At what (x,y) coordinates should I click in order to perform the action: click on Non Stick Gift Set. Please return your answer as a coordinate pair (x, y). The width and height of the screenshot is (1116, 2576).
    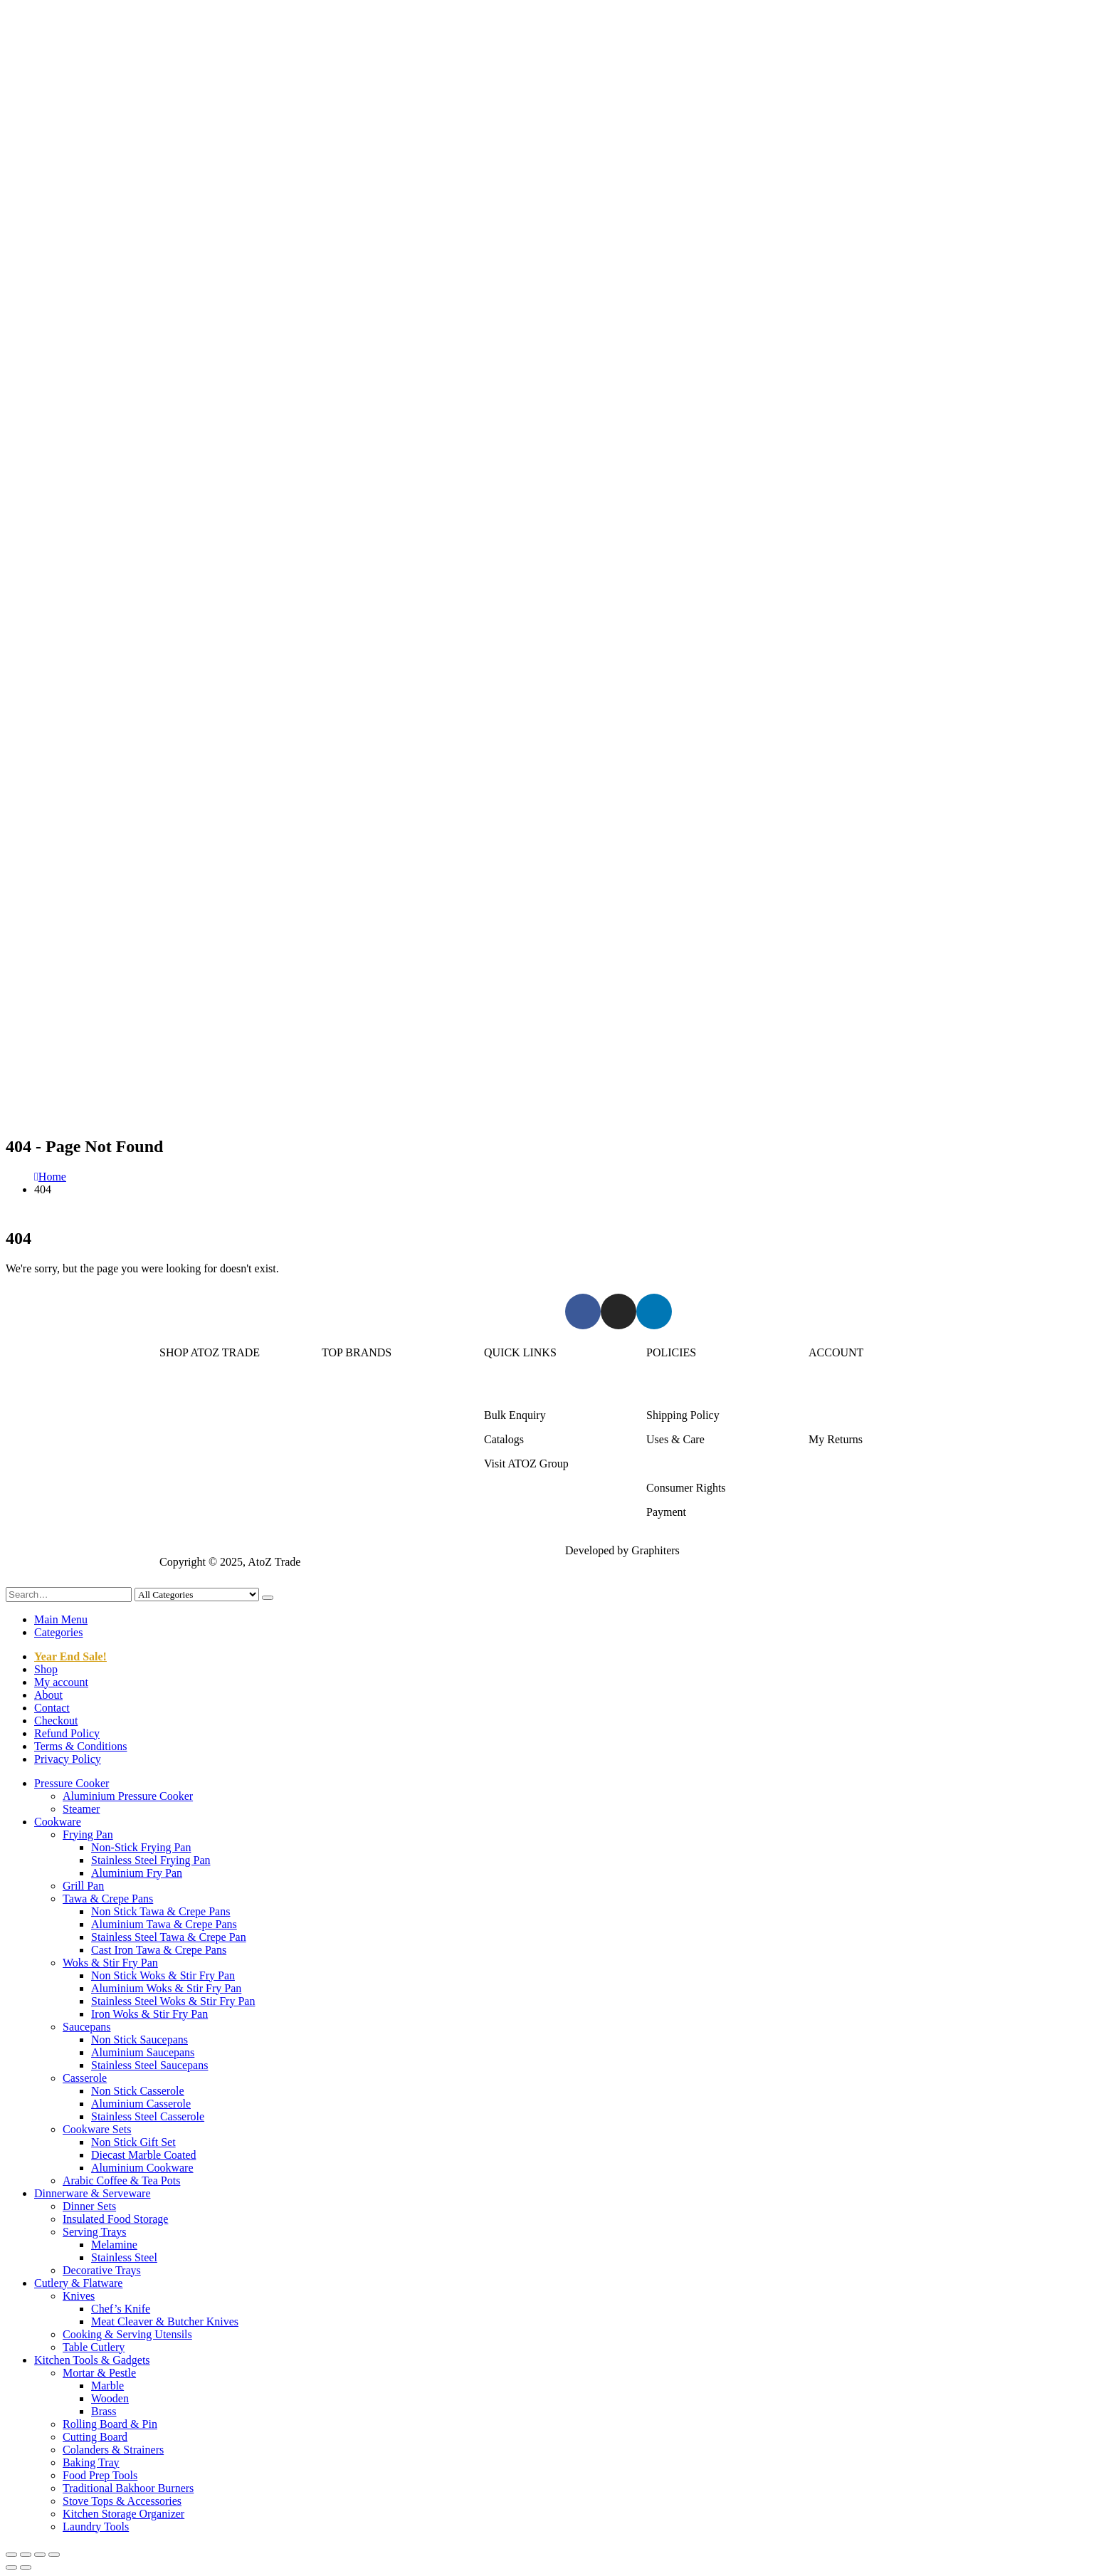
    Looking at the image, I should click on (133, 2142).